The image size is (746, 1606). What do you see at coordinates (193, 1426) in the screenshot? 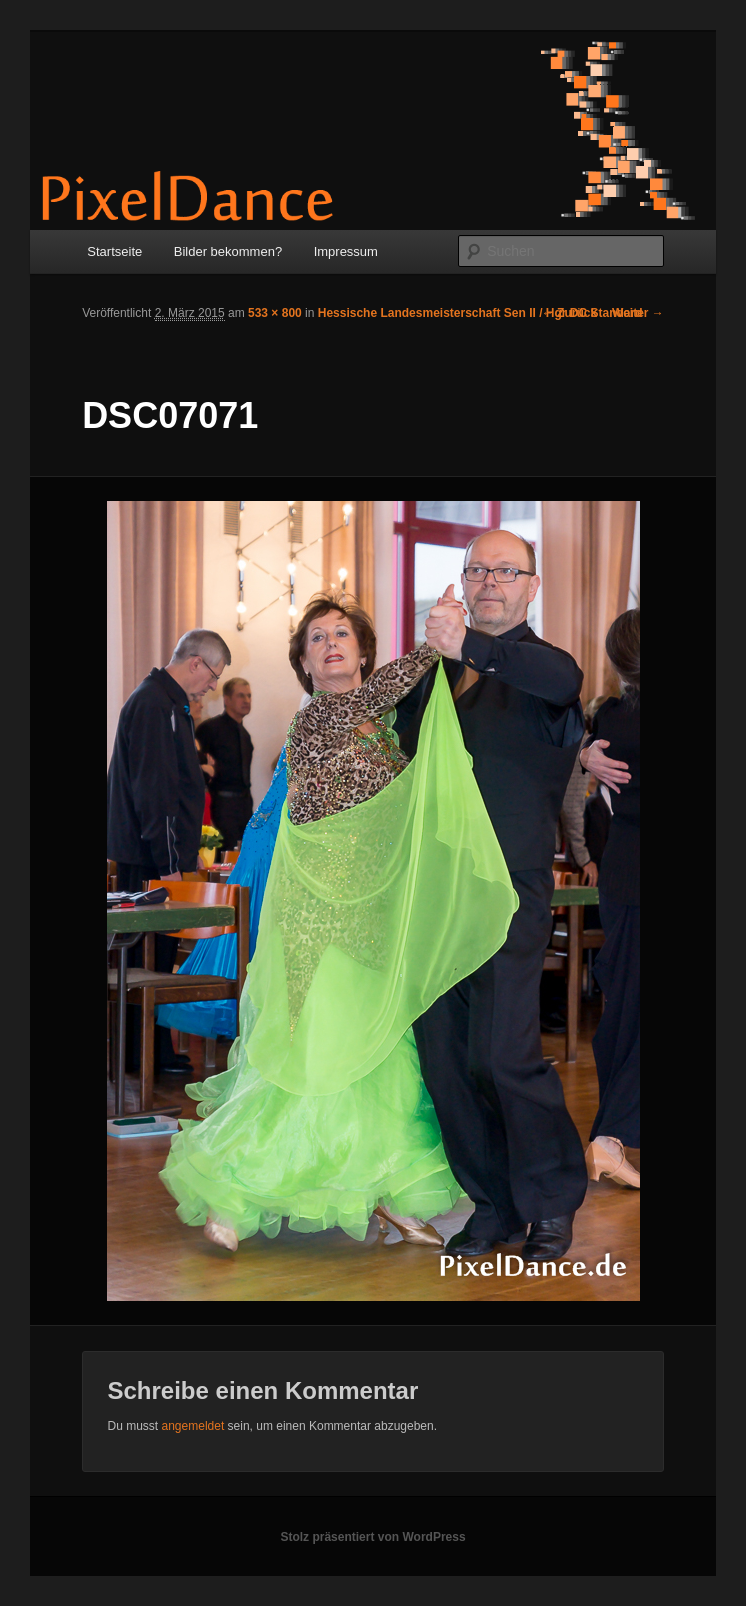
I see `angemeldet` at bounding box center [193, 1426].